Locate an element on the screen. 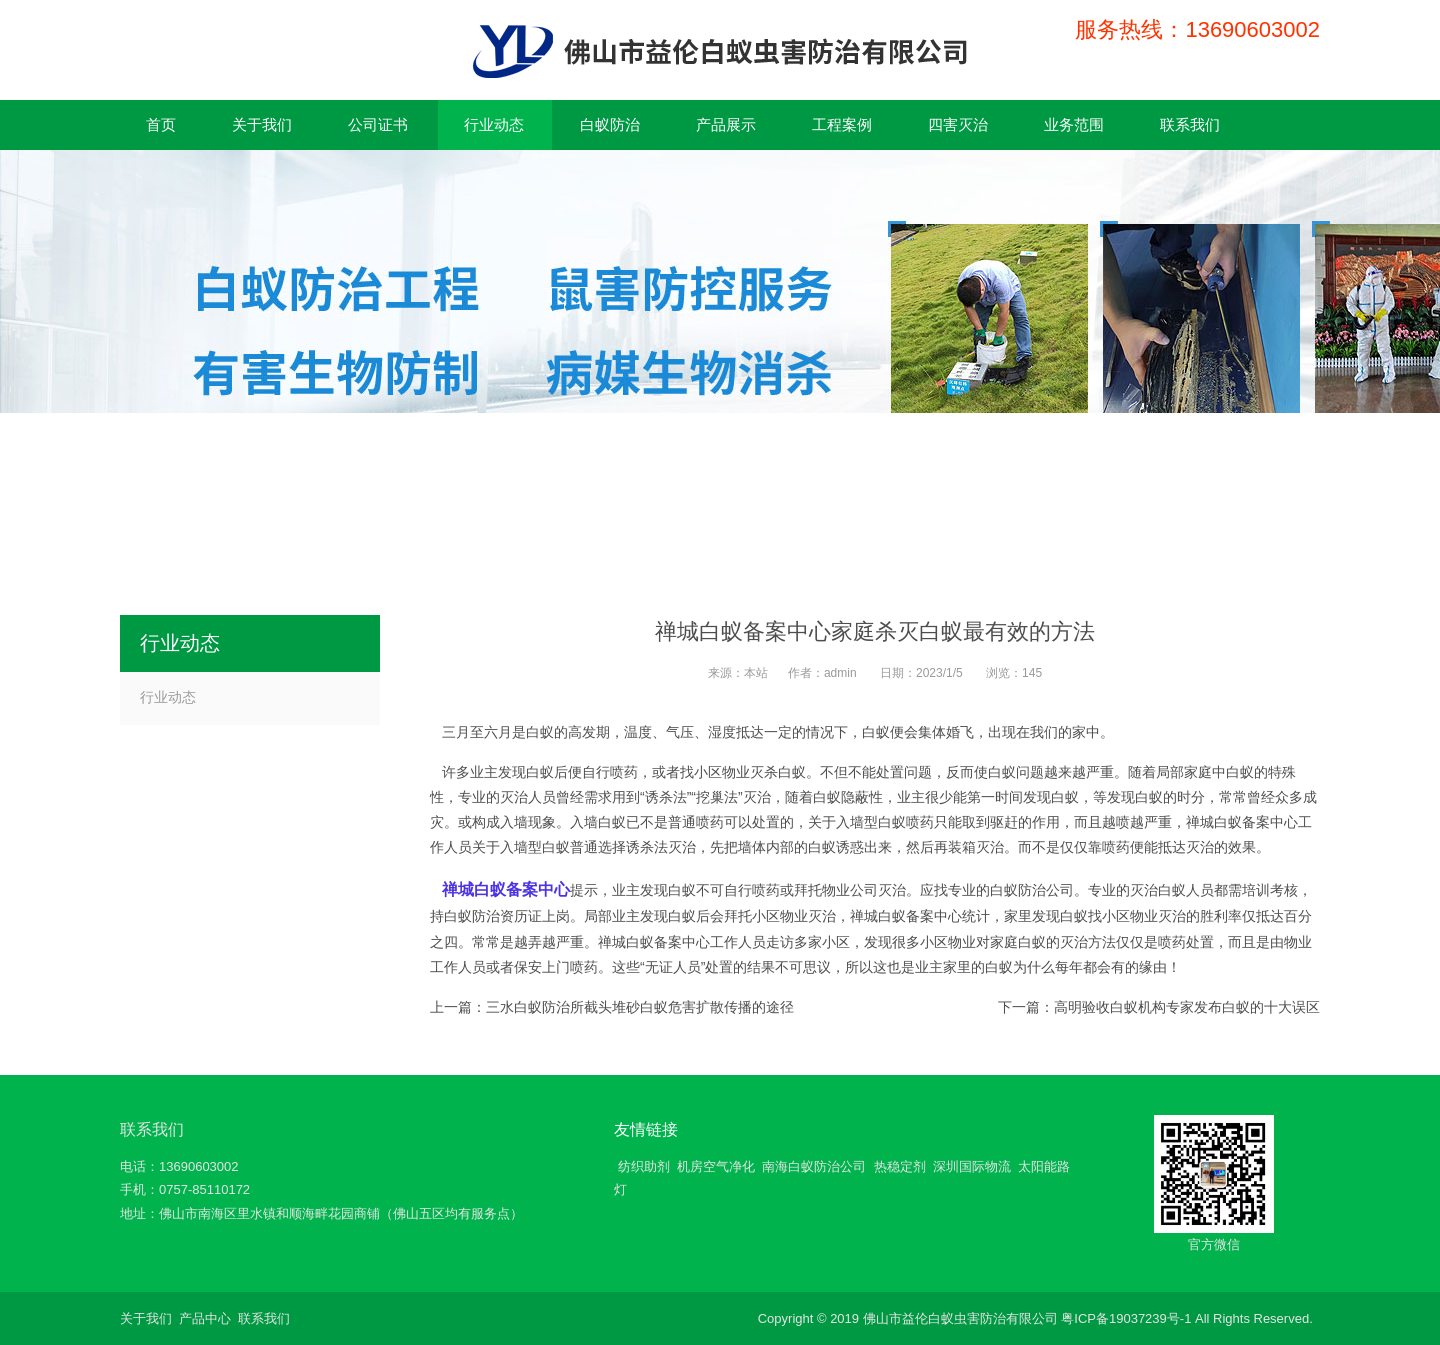  白蚁问题 is located at coordinates (1016, 772).